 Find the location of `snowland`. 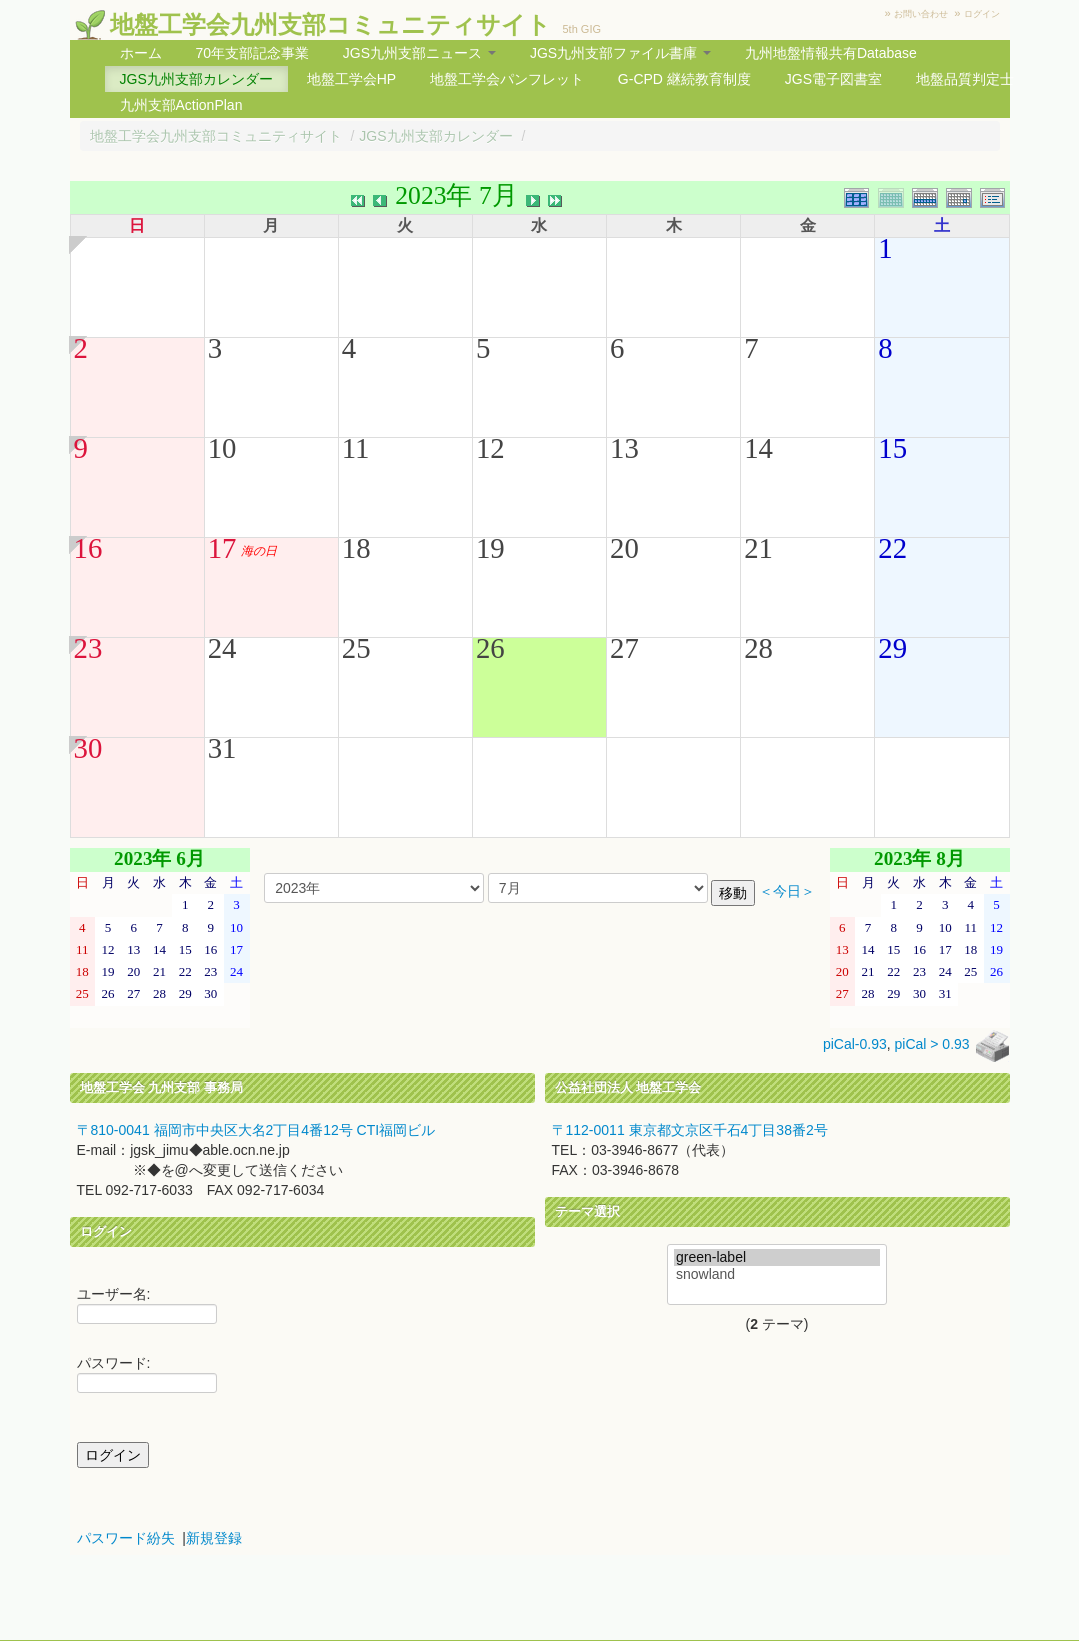

snowland is located at coordinates (777, 1274).